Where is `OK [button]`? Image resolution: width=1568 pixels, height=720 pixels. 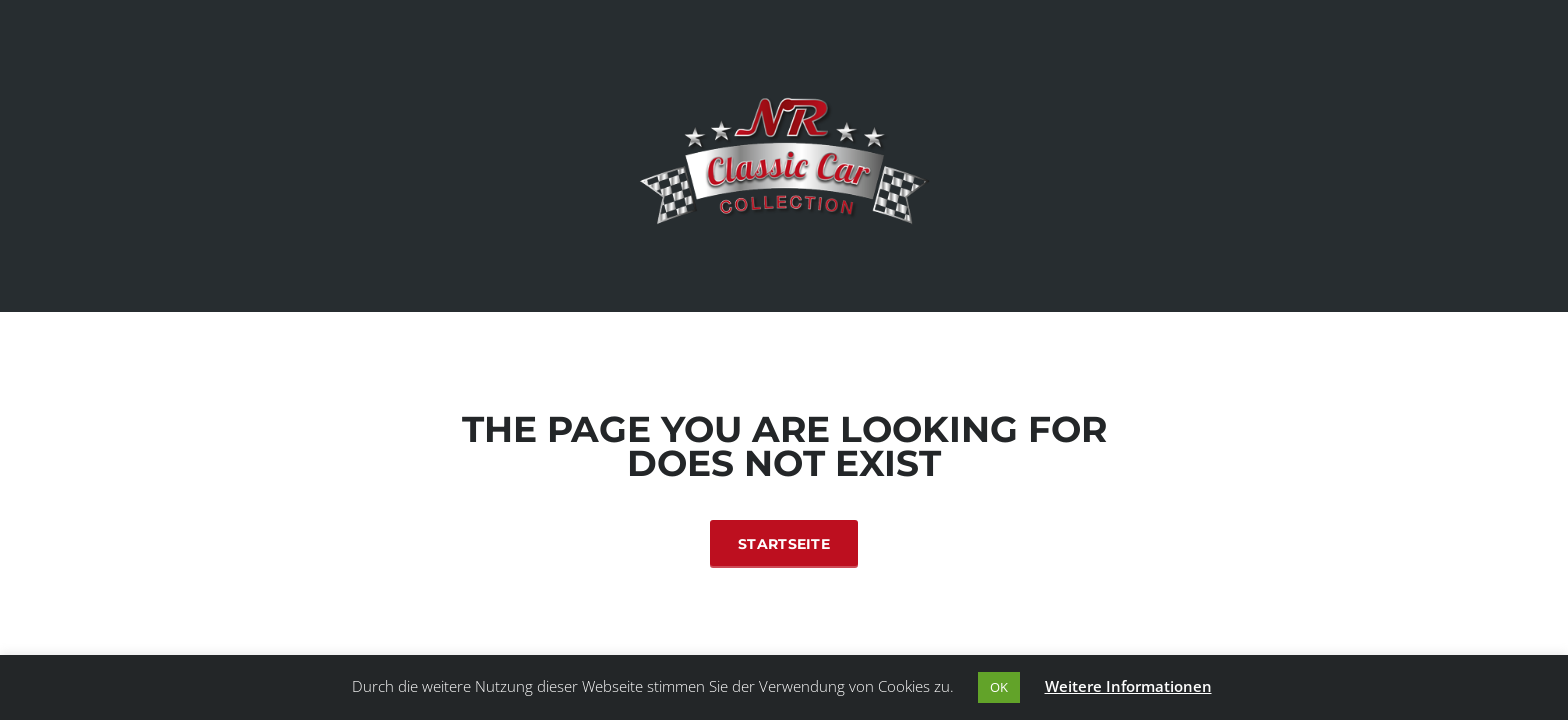 OK [button] is located at coordinates (999, 687).